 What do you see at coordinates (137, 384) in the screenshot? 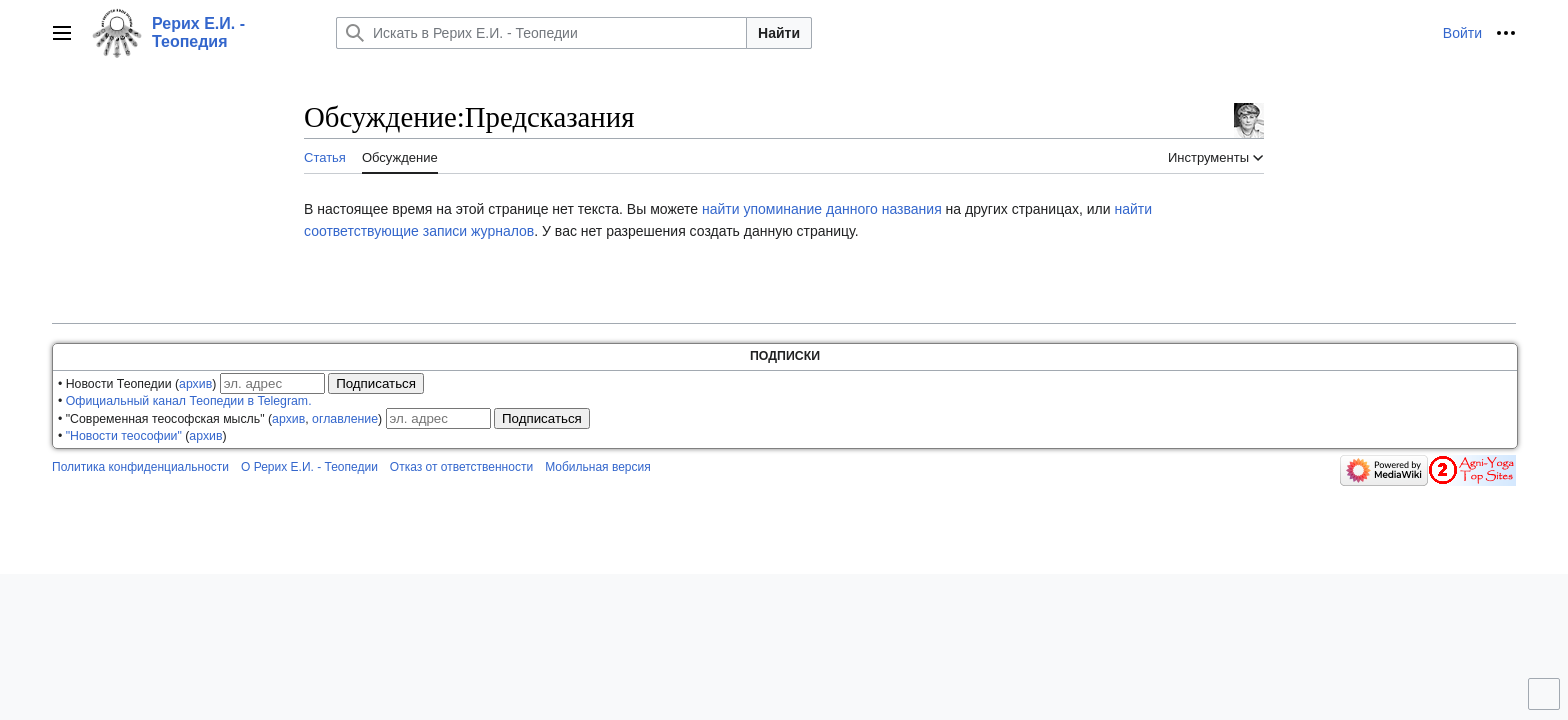
I see `• Новости Теопедии ()` at bounding box center [137, 384].